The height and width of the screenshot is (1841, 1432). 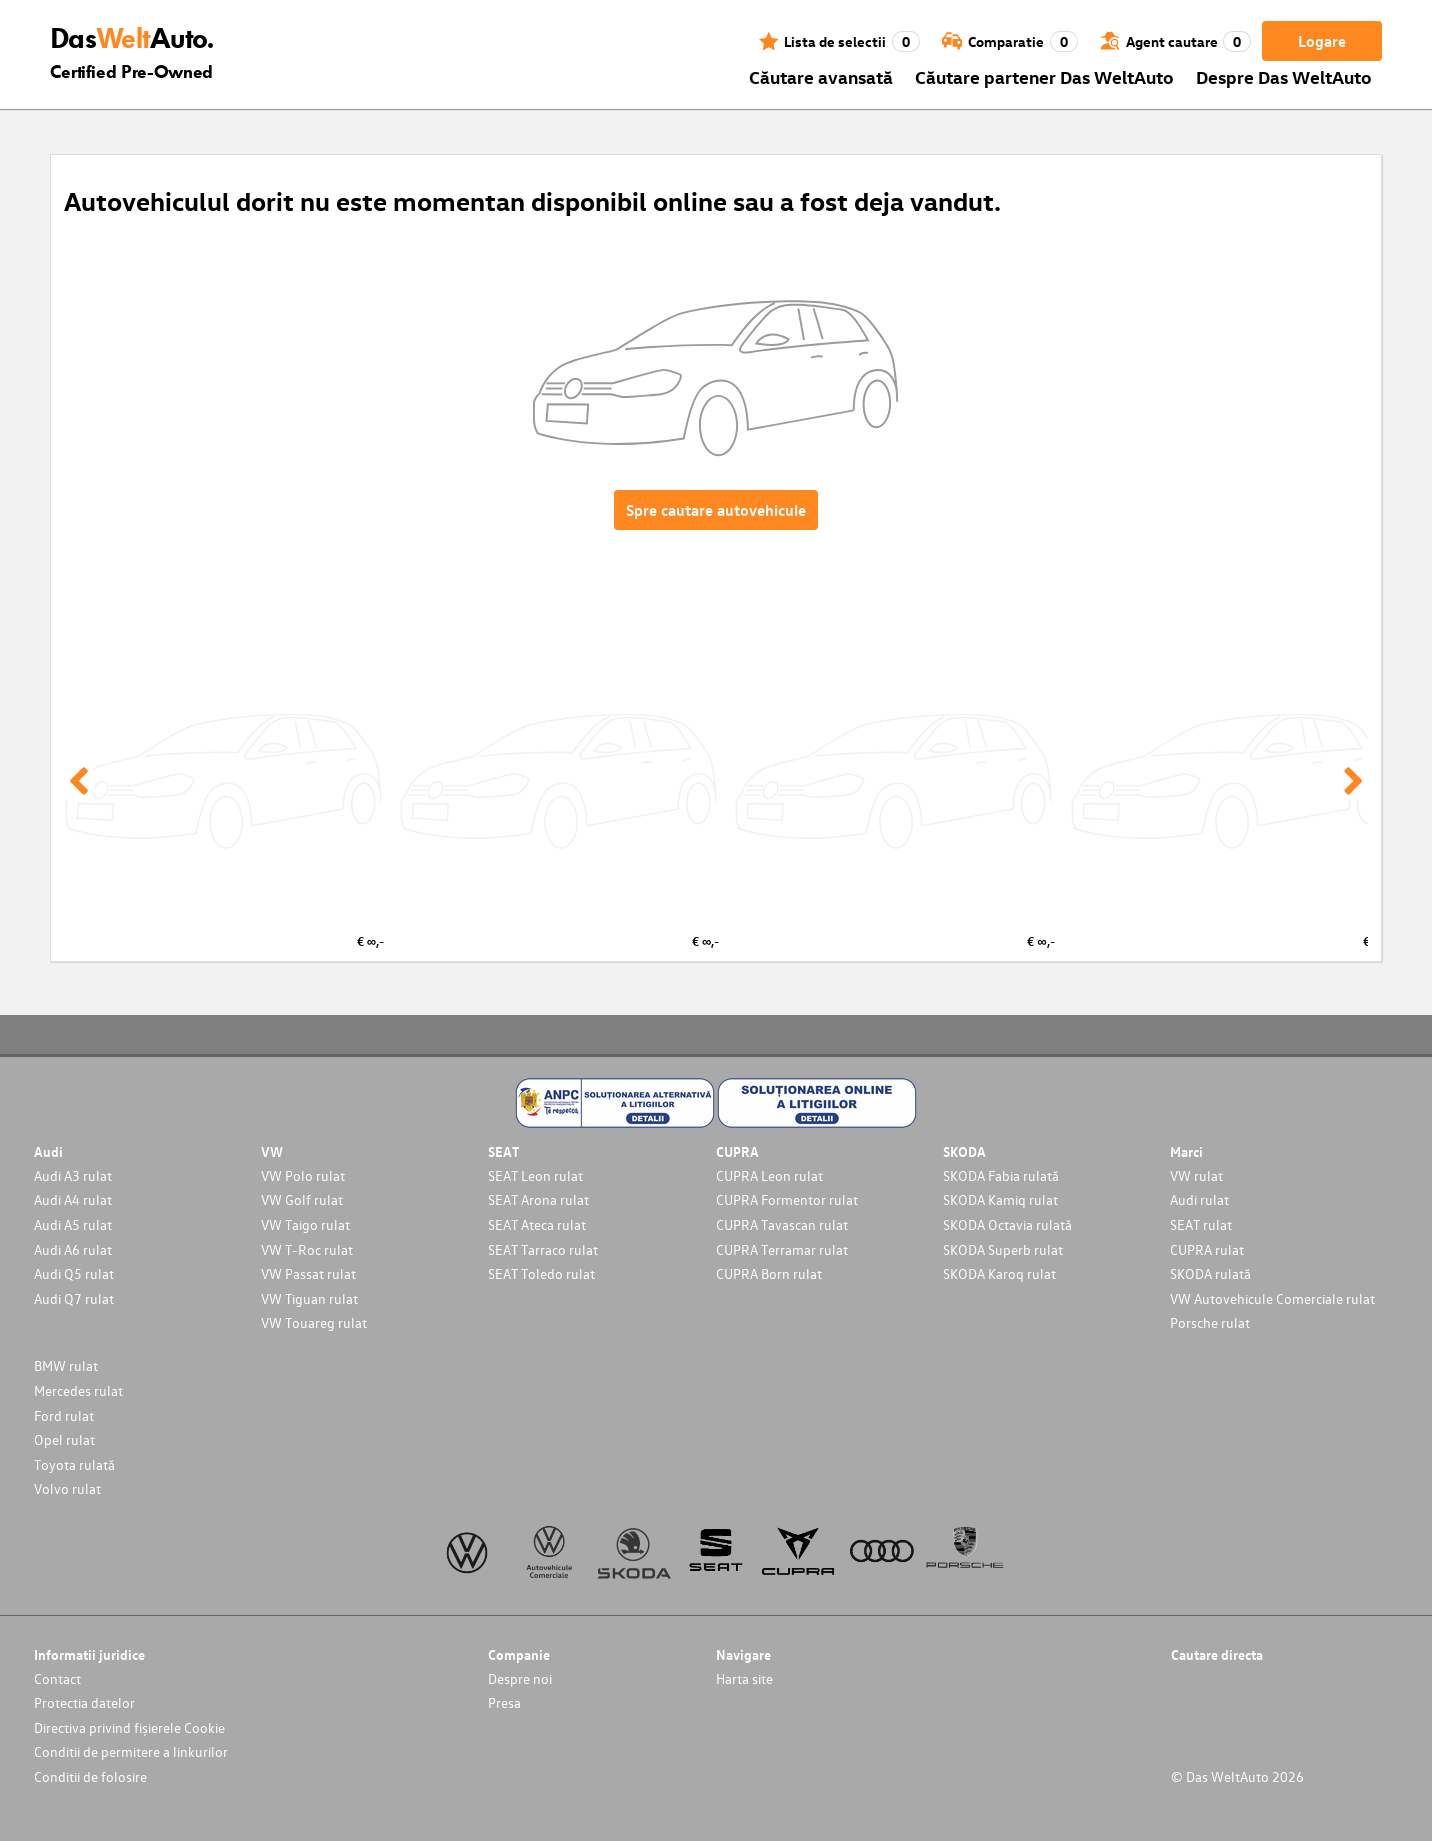 What do you see at coordinates (1201, 1224) in the screenshot?
I see `SEAT rulat` at bounding box center [1201, 1224].